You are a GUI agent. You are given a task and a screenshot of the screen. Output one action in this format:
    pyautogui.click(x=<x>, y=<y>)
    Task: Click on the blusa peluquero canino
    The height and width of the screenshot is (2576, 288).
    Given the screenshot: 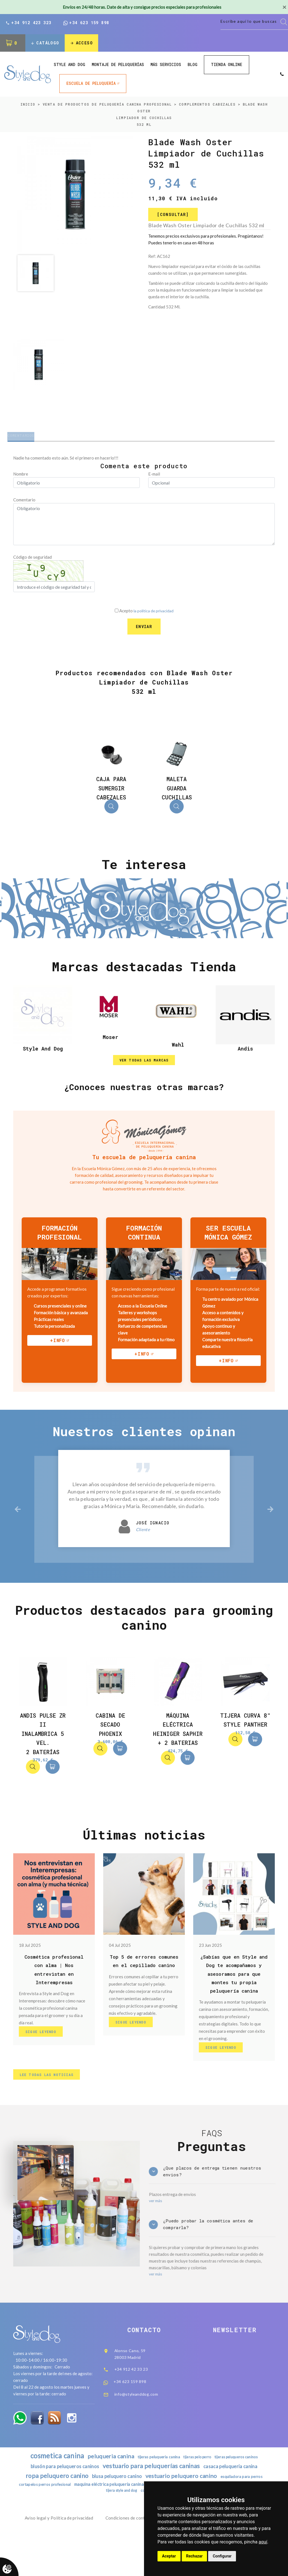 What is the action you would take?
    pyautogui.click(x=115, y=2516)
    